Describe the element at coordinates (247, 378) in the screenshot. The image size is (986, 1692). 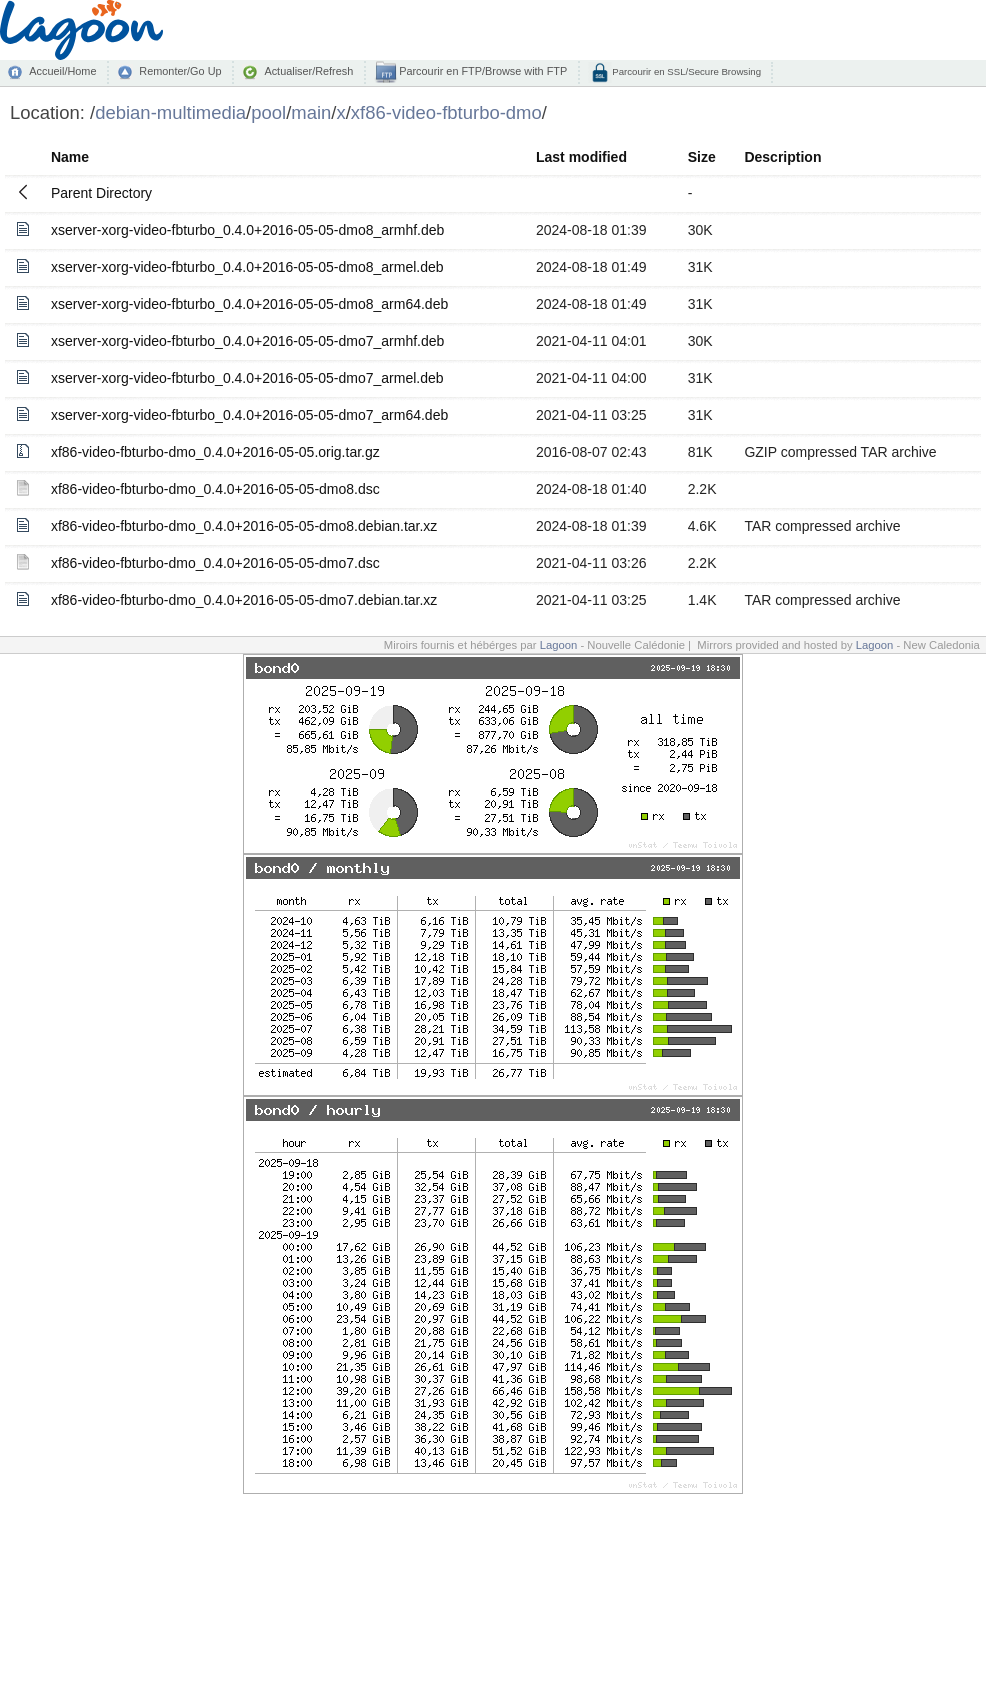
I see `xserver-xorg-video-fbturbo_0.4.0+2016-05-05-dmo7_armel.deb` at that location.